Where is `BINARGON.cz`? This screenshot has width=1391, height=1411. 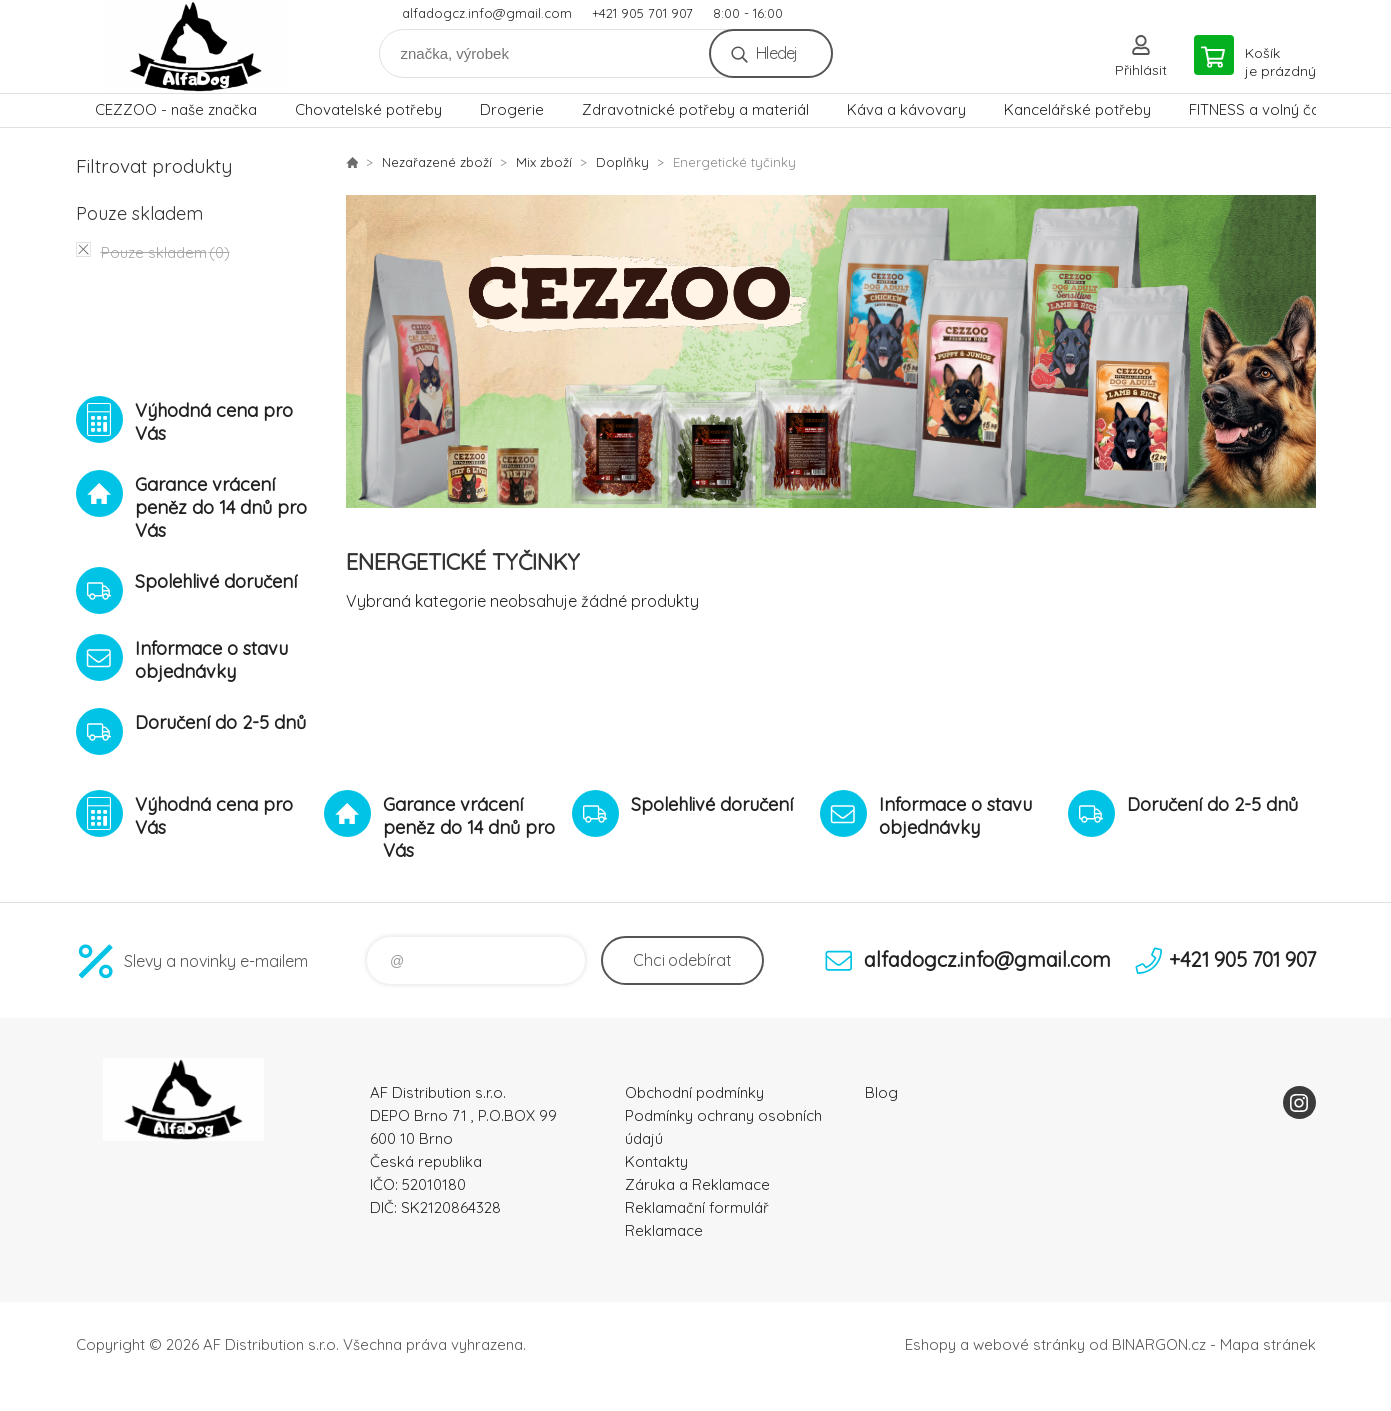 BINARGON.cz is located at coordinates (1159, 1344).